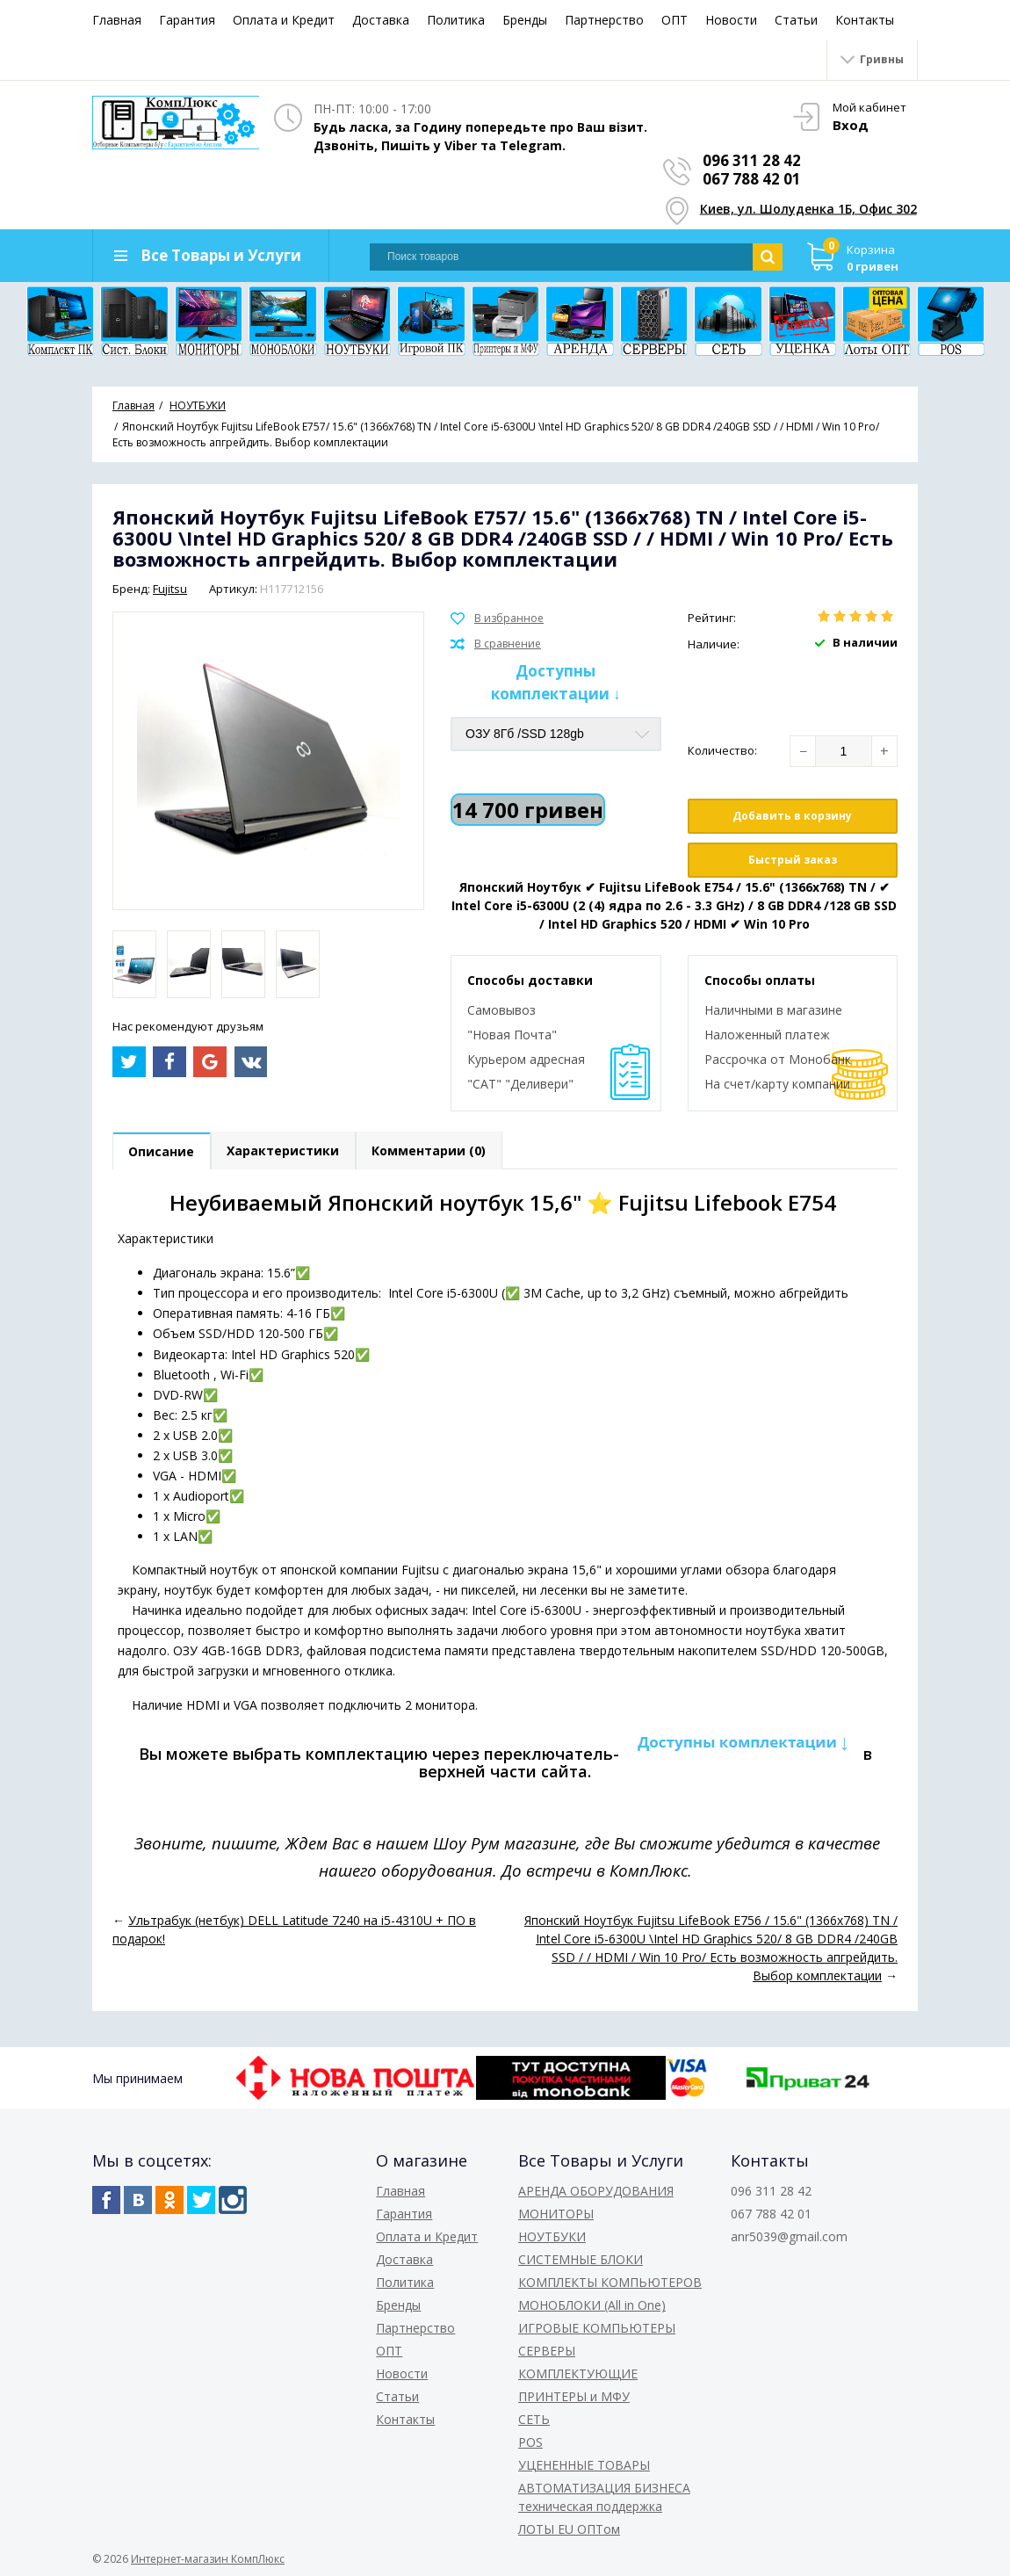 The width and height of the screenshot is (1010, 2576). What do you see at coordinates (580, 2259) in the screenshot?
I see `СИСТЕМНЫЕ БЛОКИ` at bounding box center [580, 2259].